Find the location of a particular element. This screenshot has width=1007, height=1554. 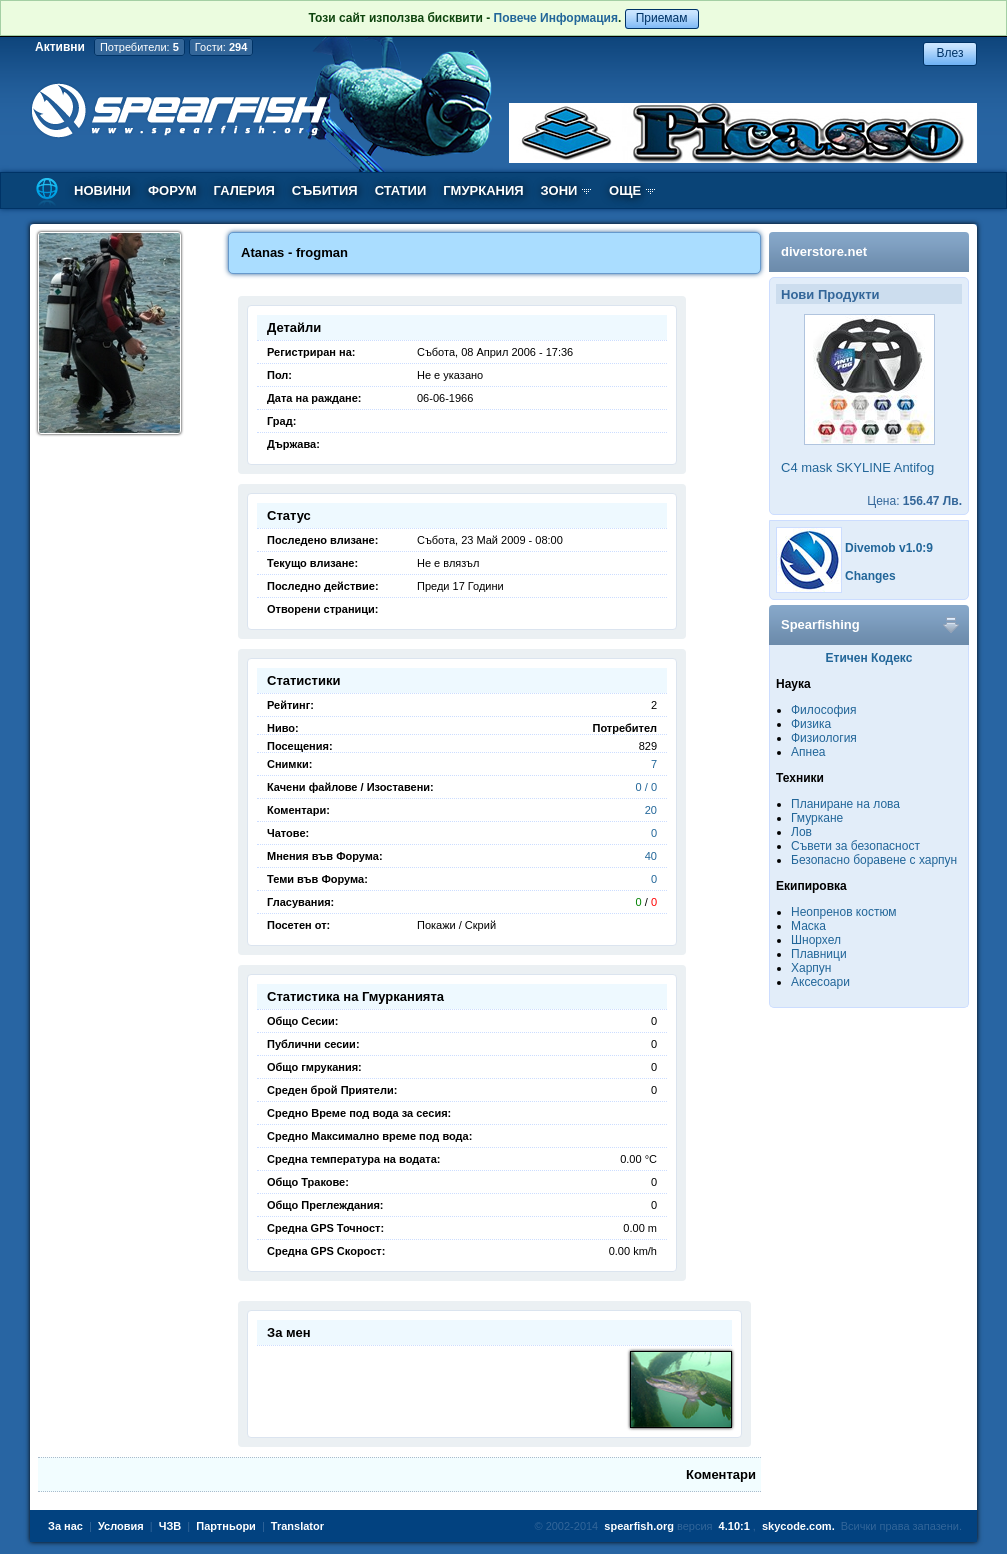

Партньори is located at coordinates (226, 1526).